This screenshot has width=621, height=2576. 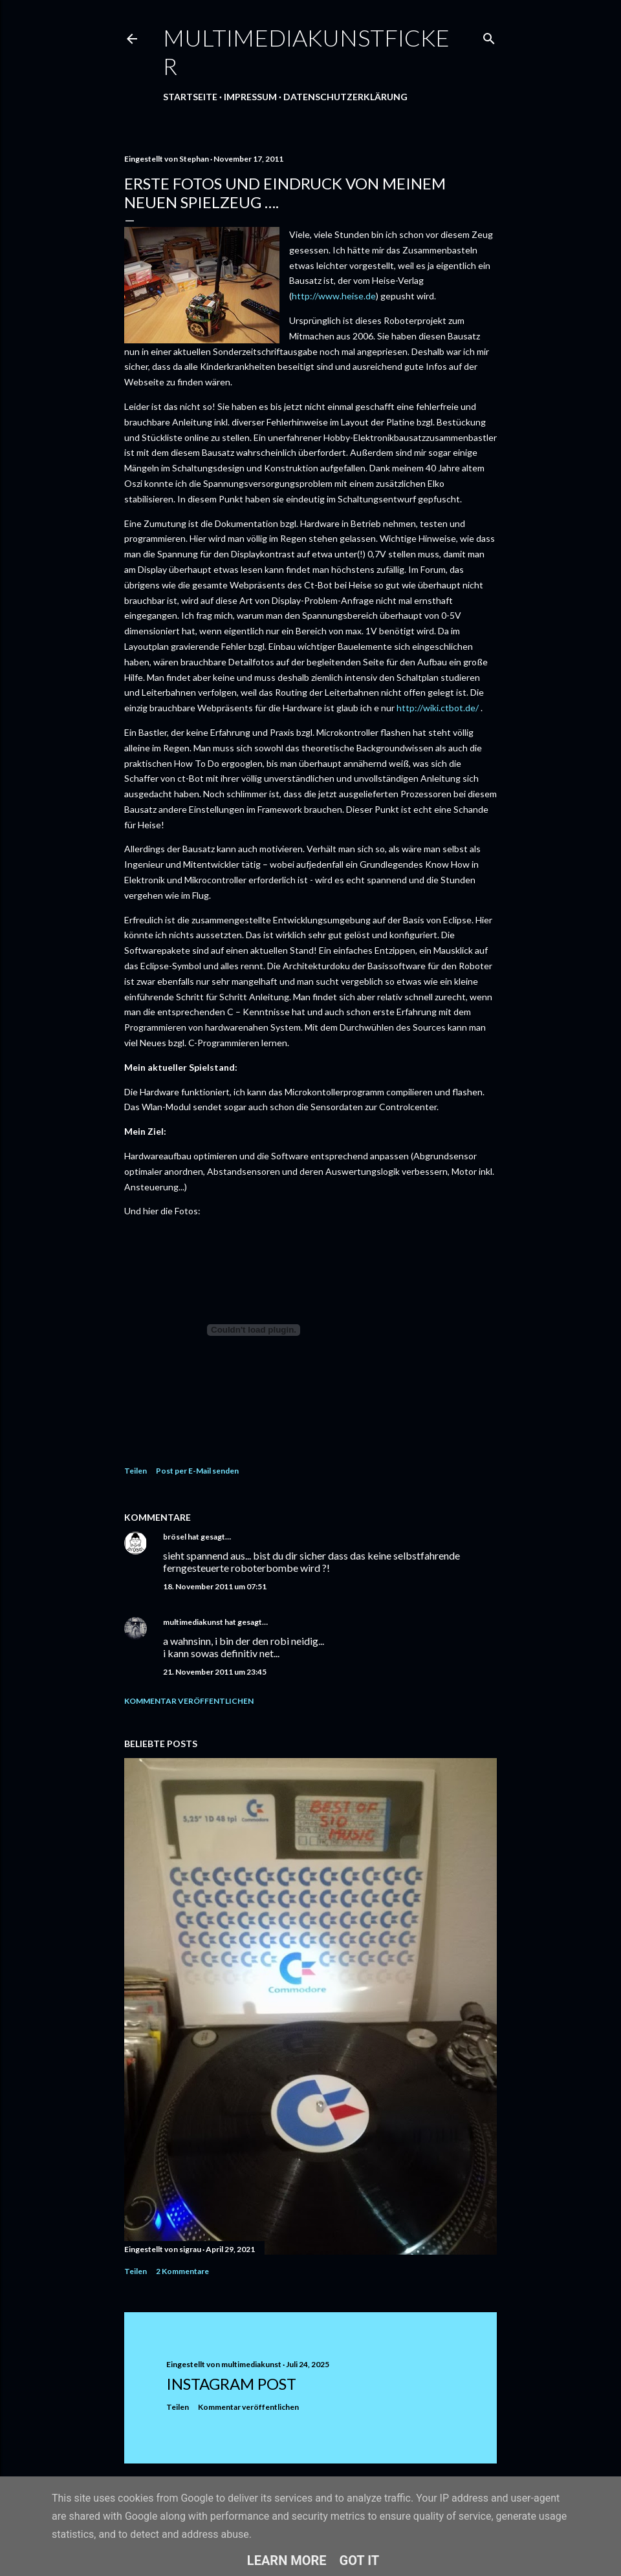 What do you see at coordinates (438, 707) in the screenshot?
I see `http://wiki.ctbot.de/` at bounding box center [438, 707].